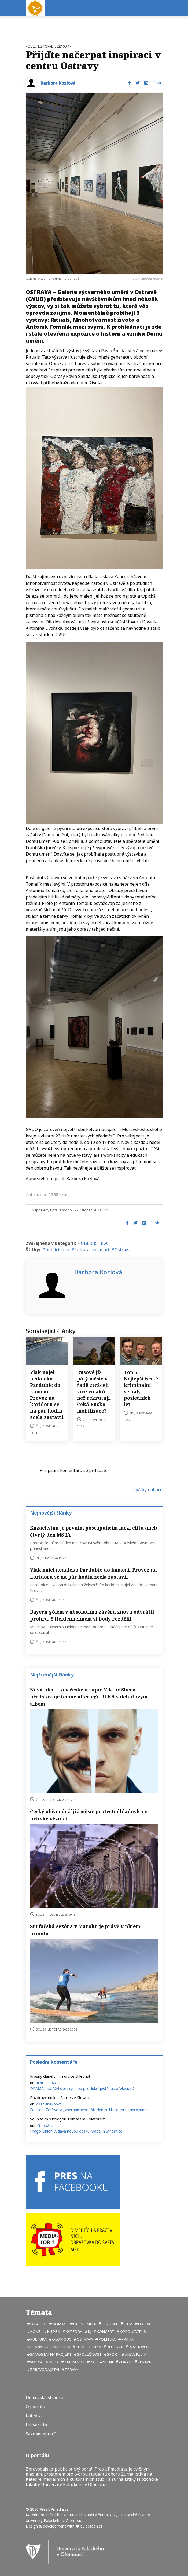 The image size is (188, 2576). What do you see at coordinates (122, 1250) in the screenshot?
I see `Ostrava` at bounding box center [122, 1250].